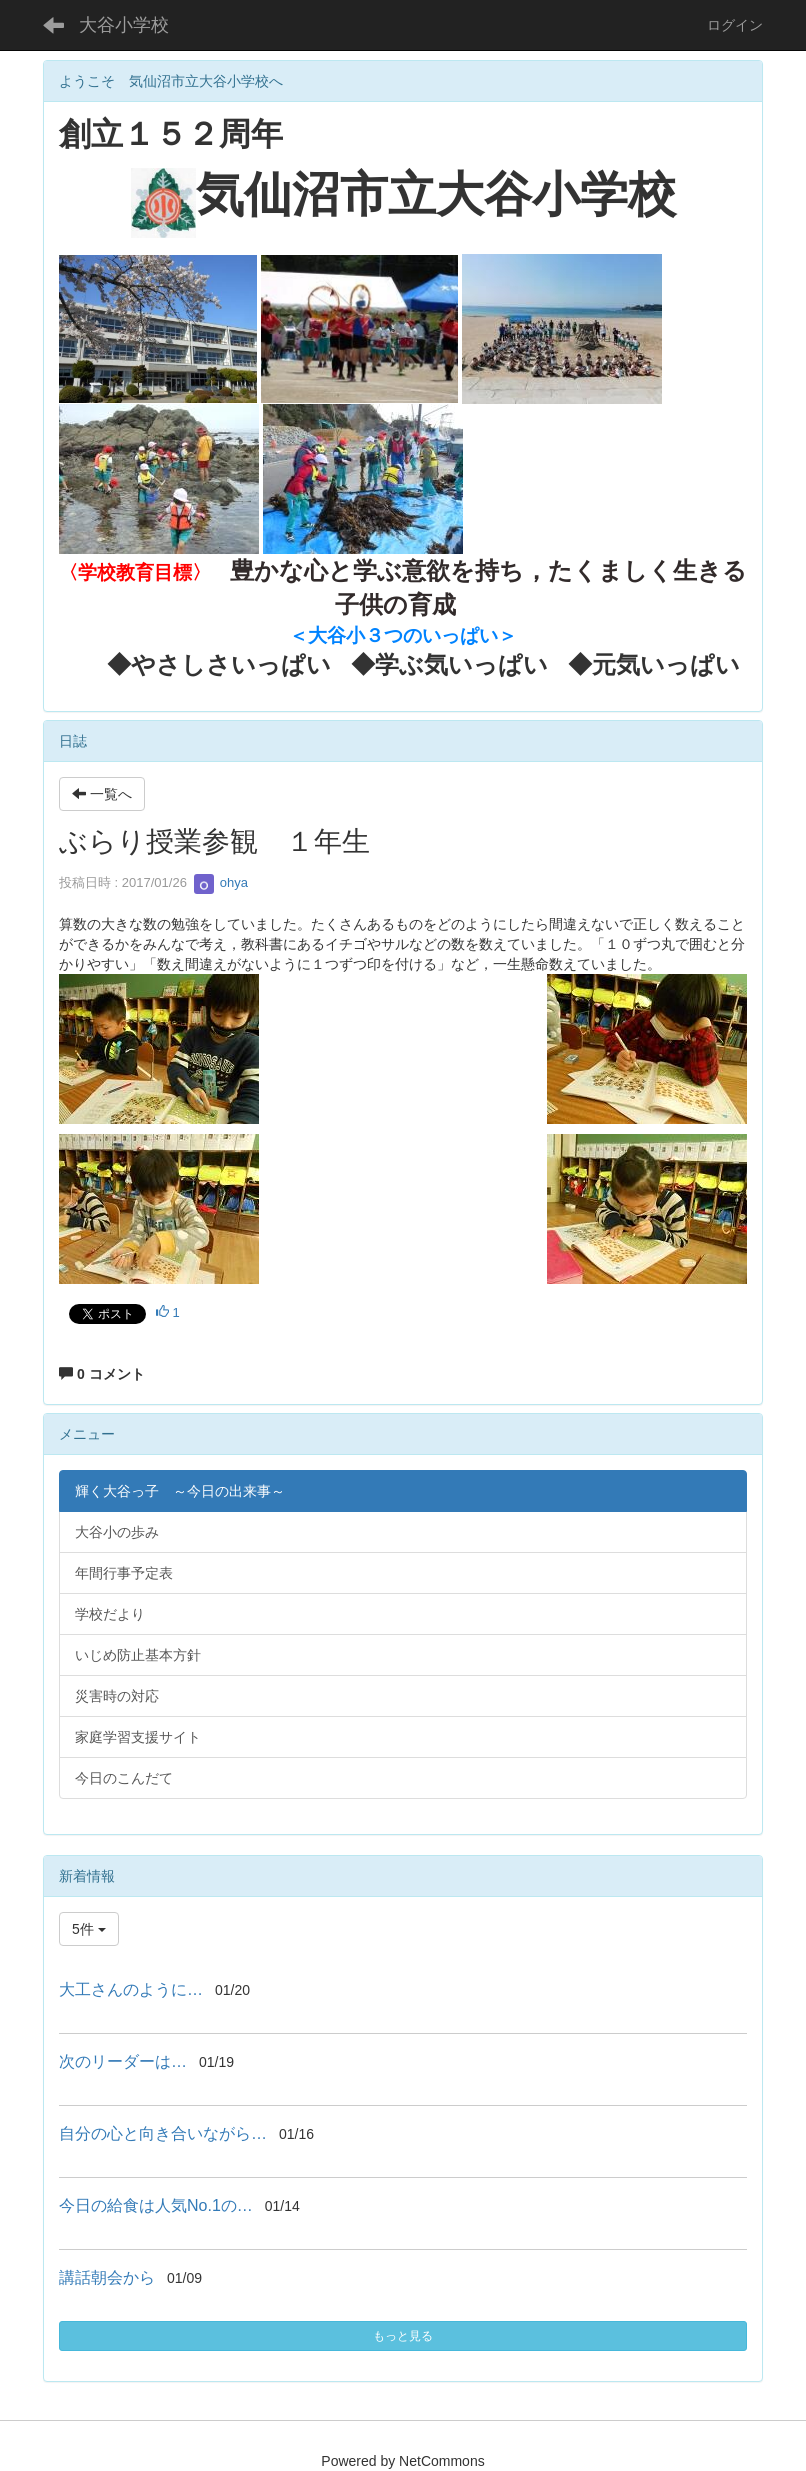 The height and width of the screenshot is (2471, 806). Describe the element at coordinates (403, 2336) in the screenshot. I see `もっと見る` at that location.